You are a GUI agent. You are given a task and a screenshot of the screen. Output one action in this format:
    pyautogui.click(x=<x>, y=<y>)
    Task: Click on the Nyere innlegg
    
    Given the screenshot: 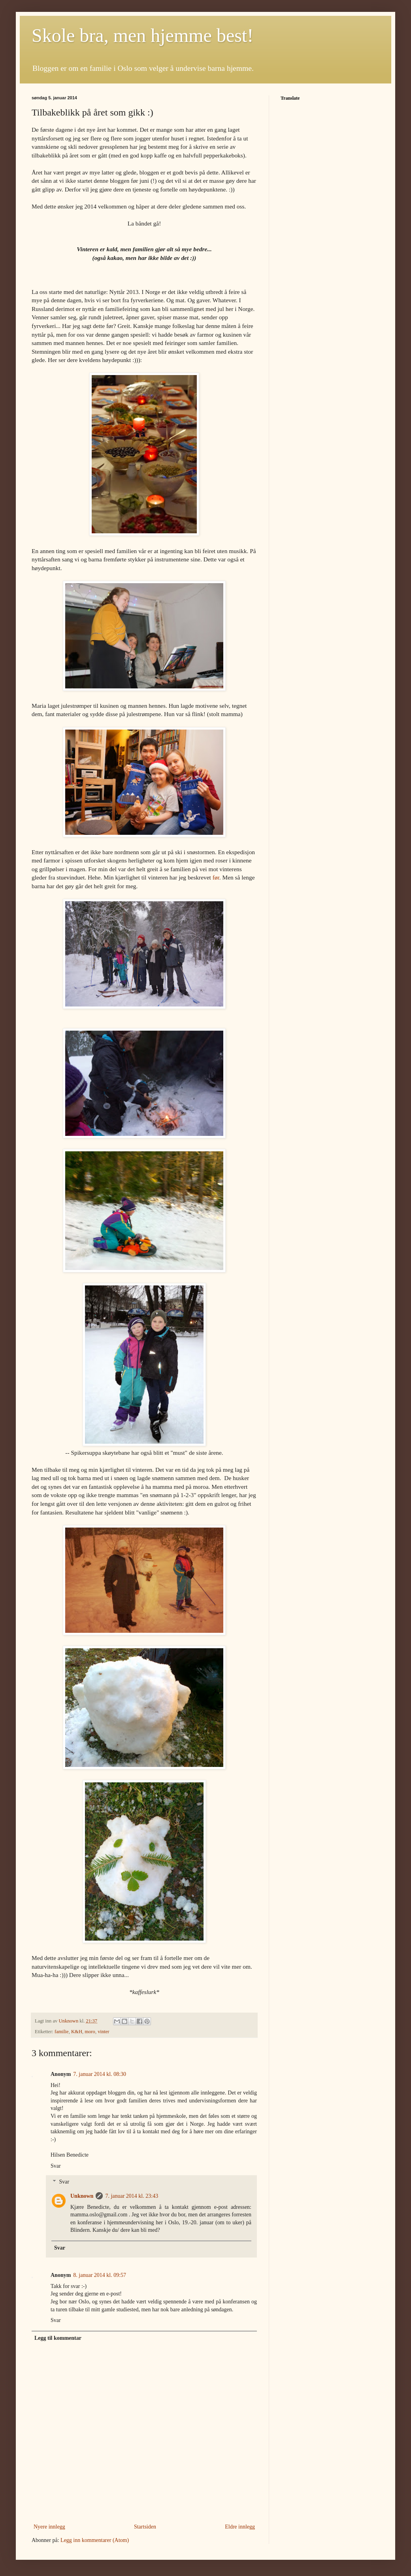 What is the action you would take?
    pyautogui.click(x=49, y=2527)
    